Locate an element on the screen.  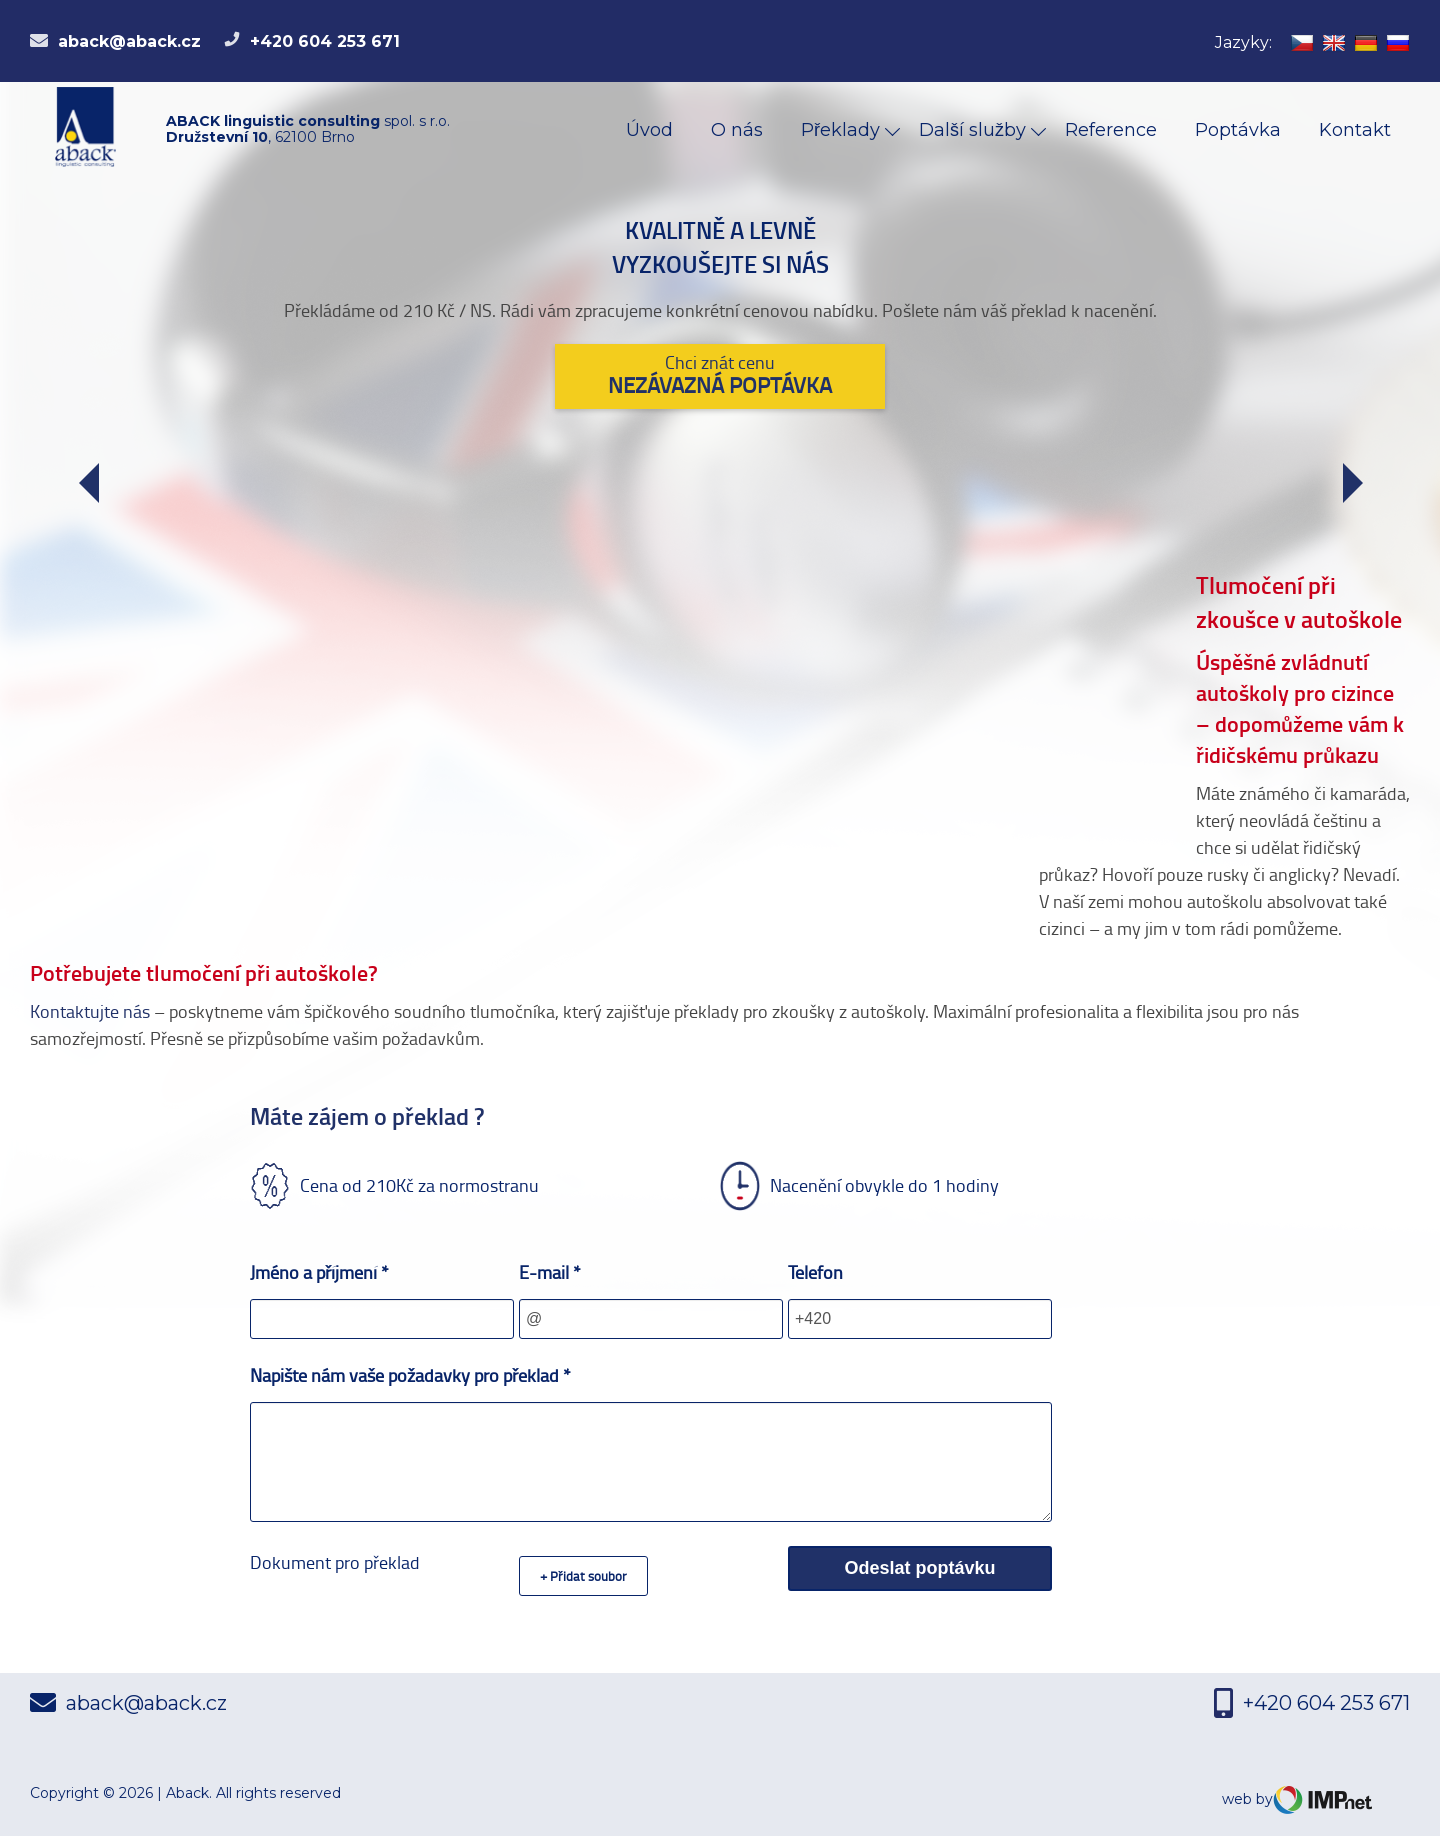
Překlady is located at coordinates (843, 130).